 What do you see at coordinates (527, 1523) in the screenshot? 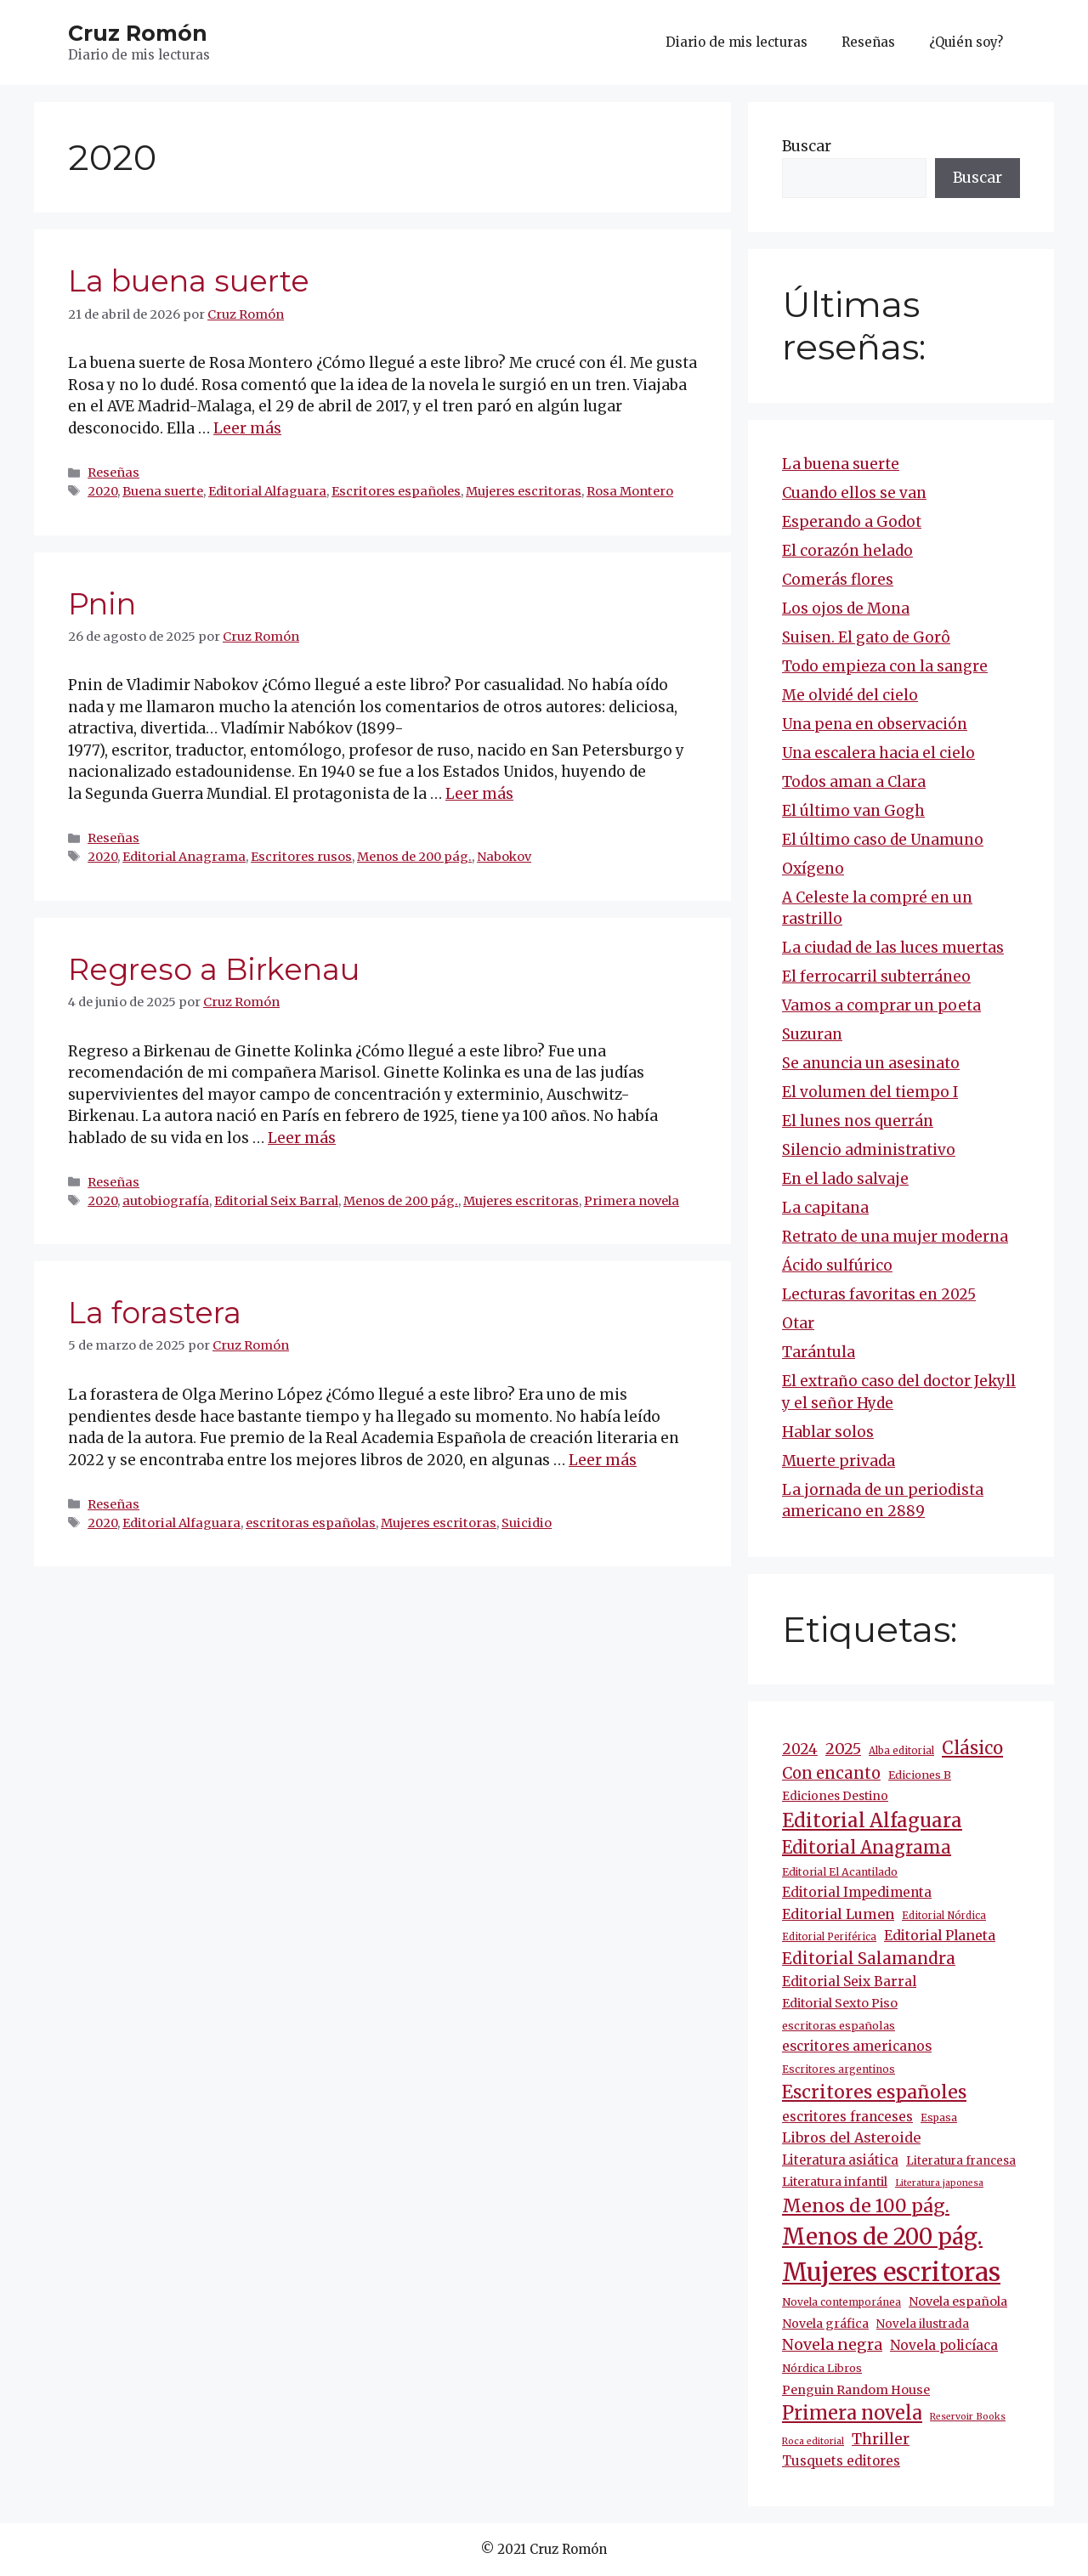
I see `Suicidio` at bounding box center [527, 1523].